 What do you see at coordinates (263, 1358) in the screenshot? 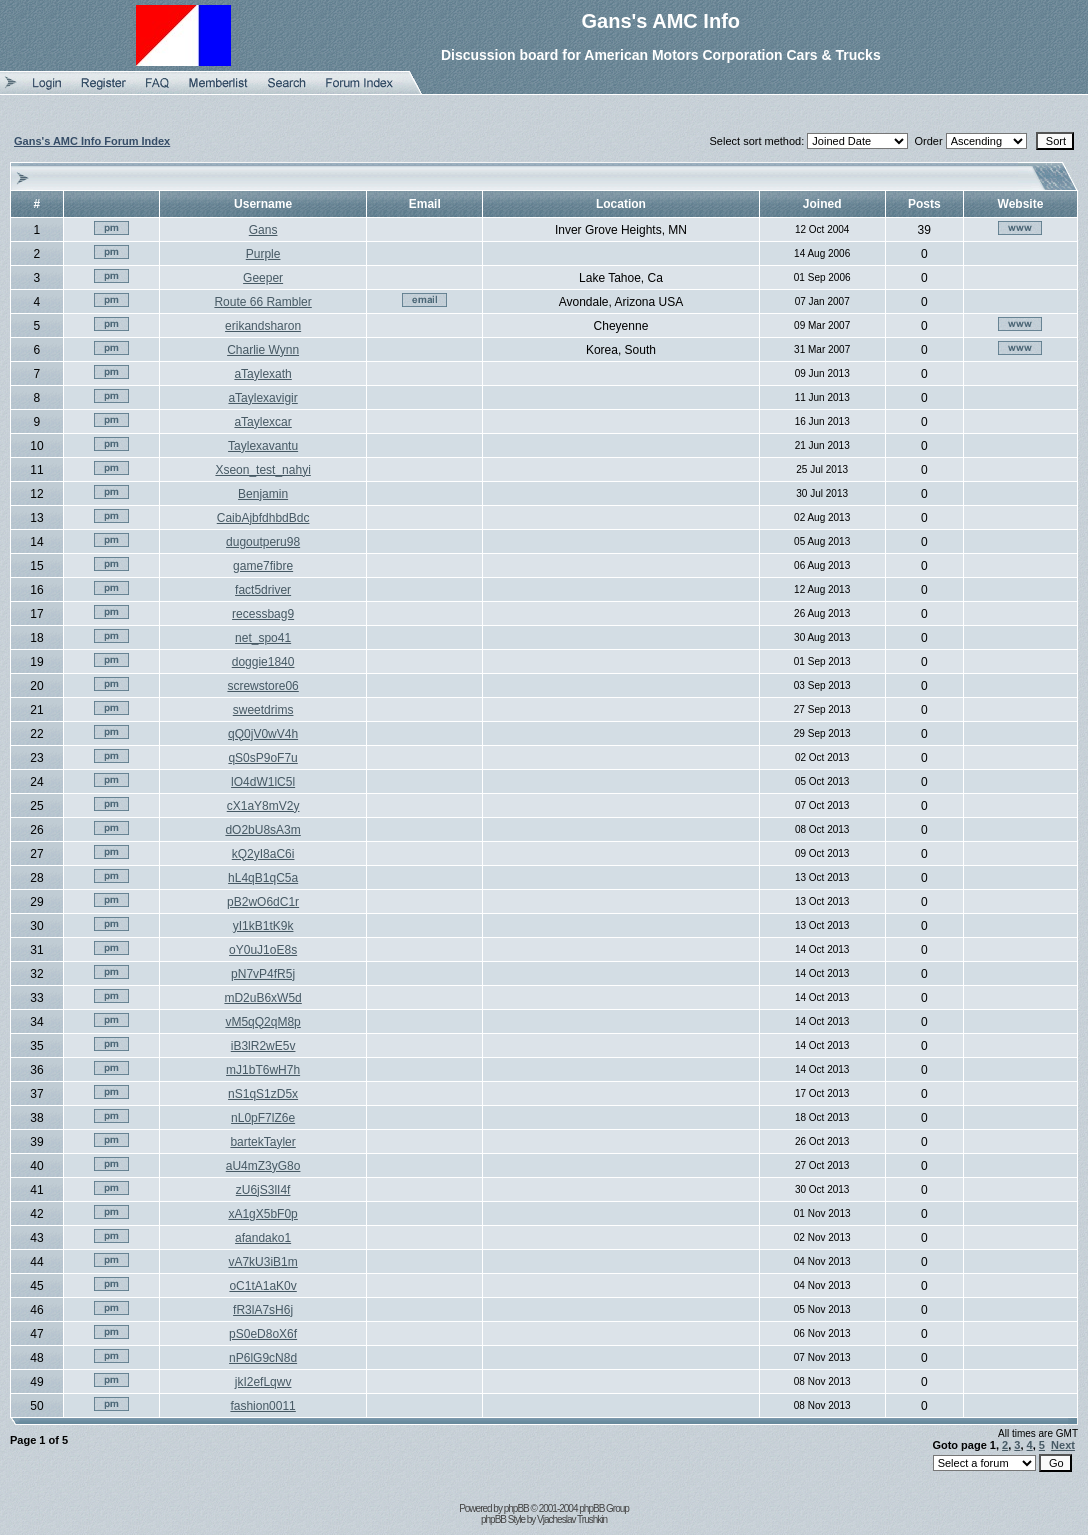
I see `nP6lG9cN8d` at bounding box center [263, 1358].